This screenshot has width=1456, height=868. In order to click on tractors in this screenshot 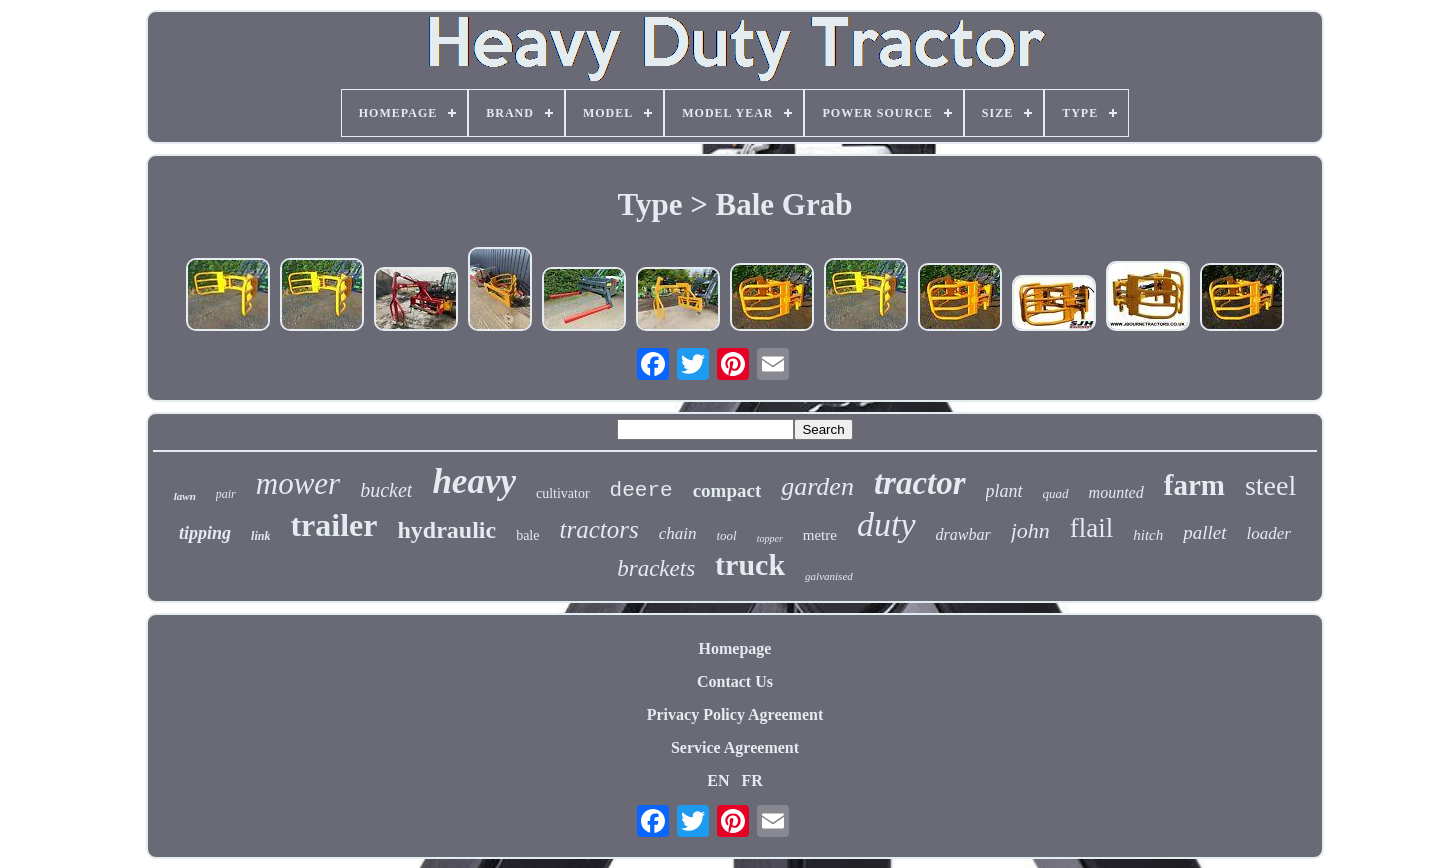, I will do `click(598, 529)`.